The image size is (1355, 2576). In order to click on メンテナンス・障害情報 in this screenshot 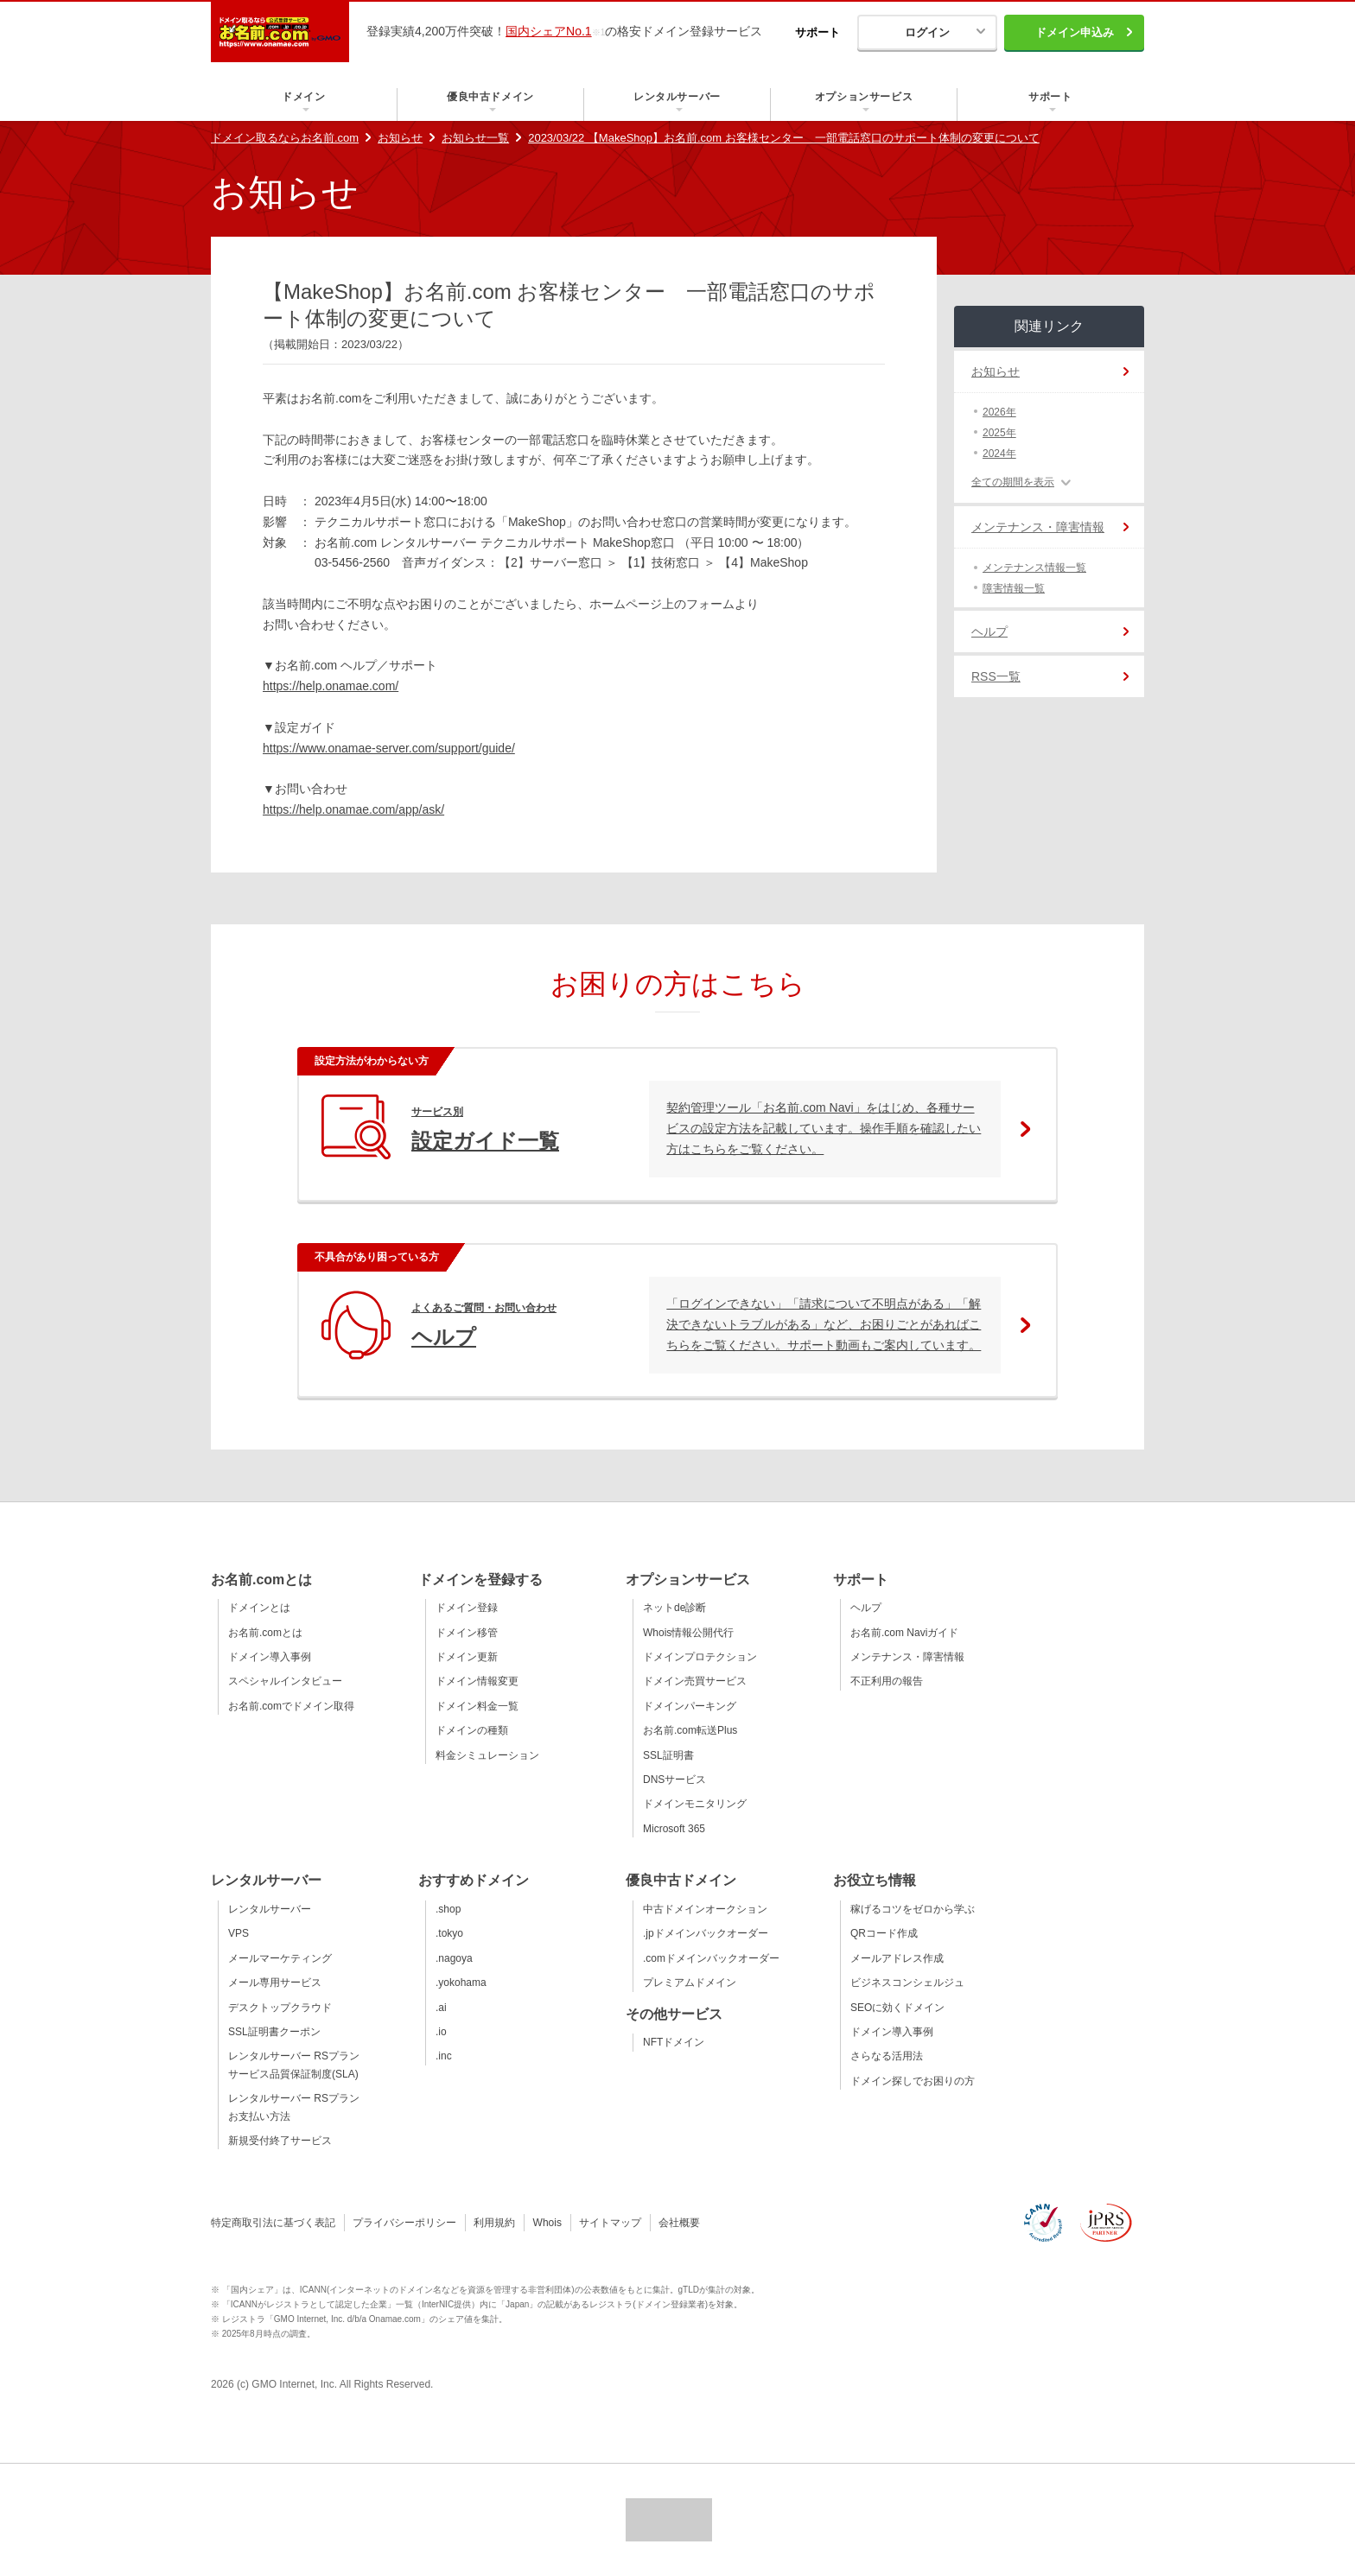, I will do `click(1037, 527)`.